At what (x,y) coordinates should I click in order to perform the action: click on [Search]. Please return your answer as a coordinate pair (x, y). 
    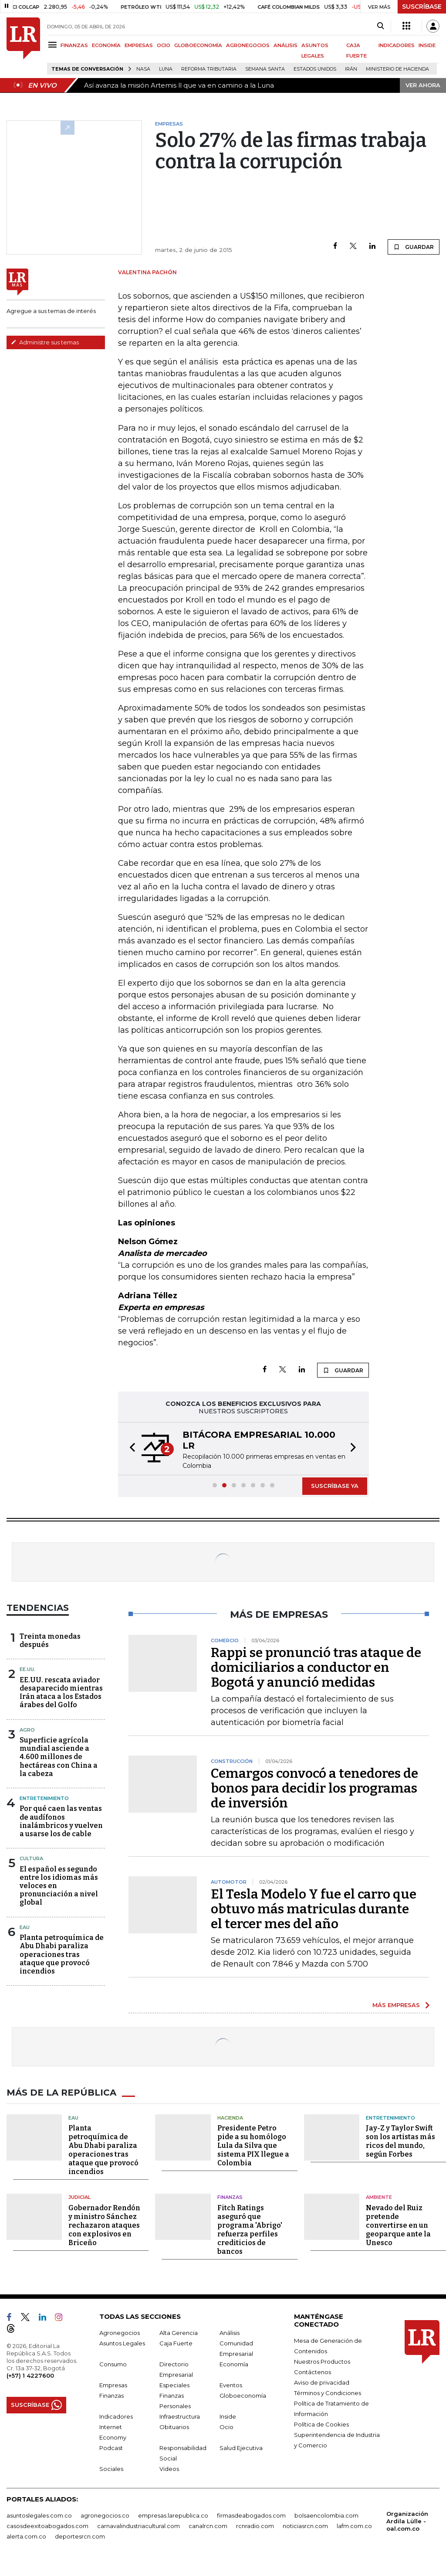
    Looking at the image, I should click on (380, 26).